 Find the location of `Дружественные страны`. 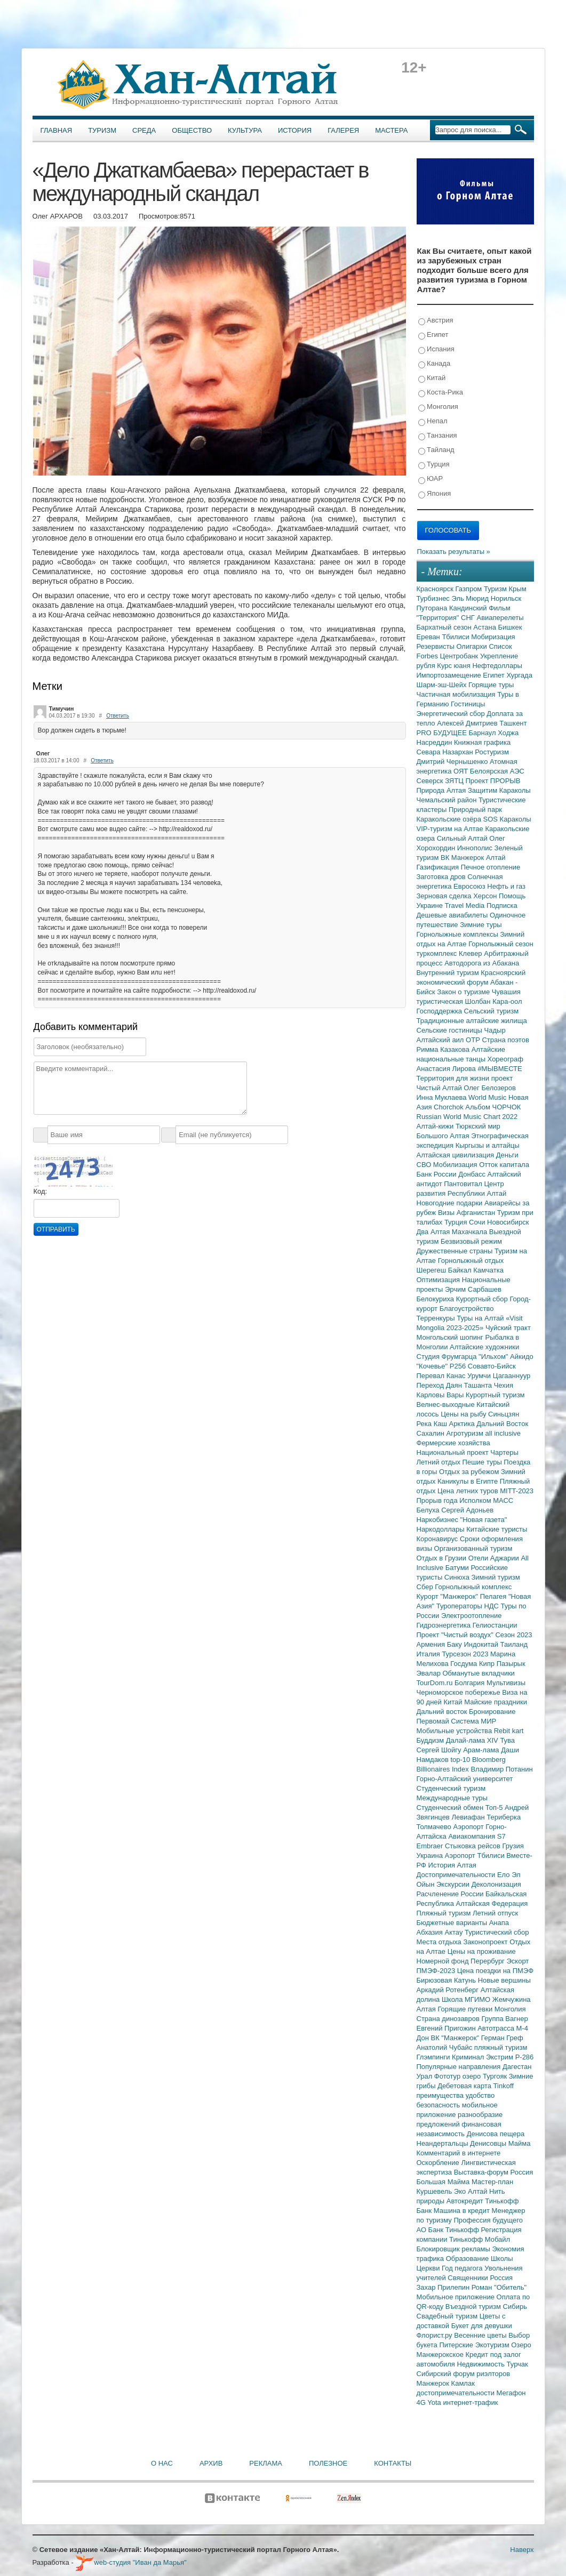

Дружественные страны is located at coordinates (456, 1251).